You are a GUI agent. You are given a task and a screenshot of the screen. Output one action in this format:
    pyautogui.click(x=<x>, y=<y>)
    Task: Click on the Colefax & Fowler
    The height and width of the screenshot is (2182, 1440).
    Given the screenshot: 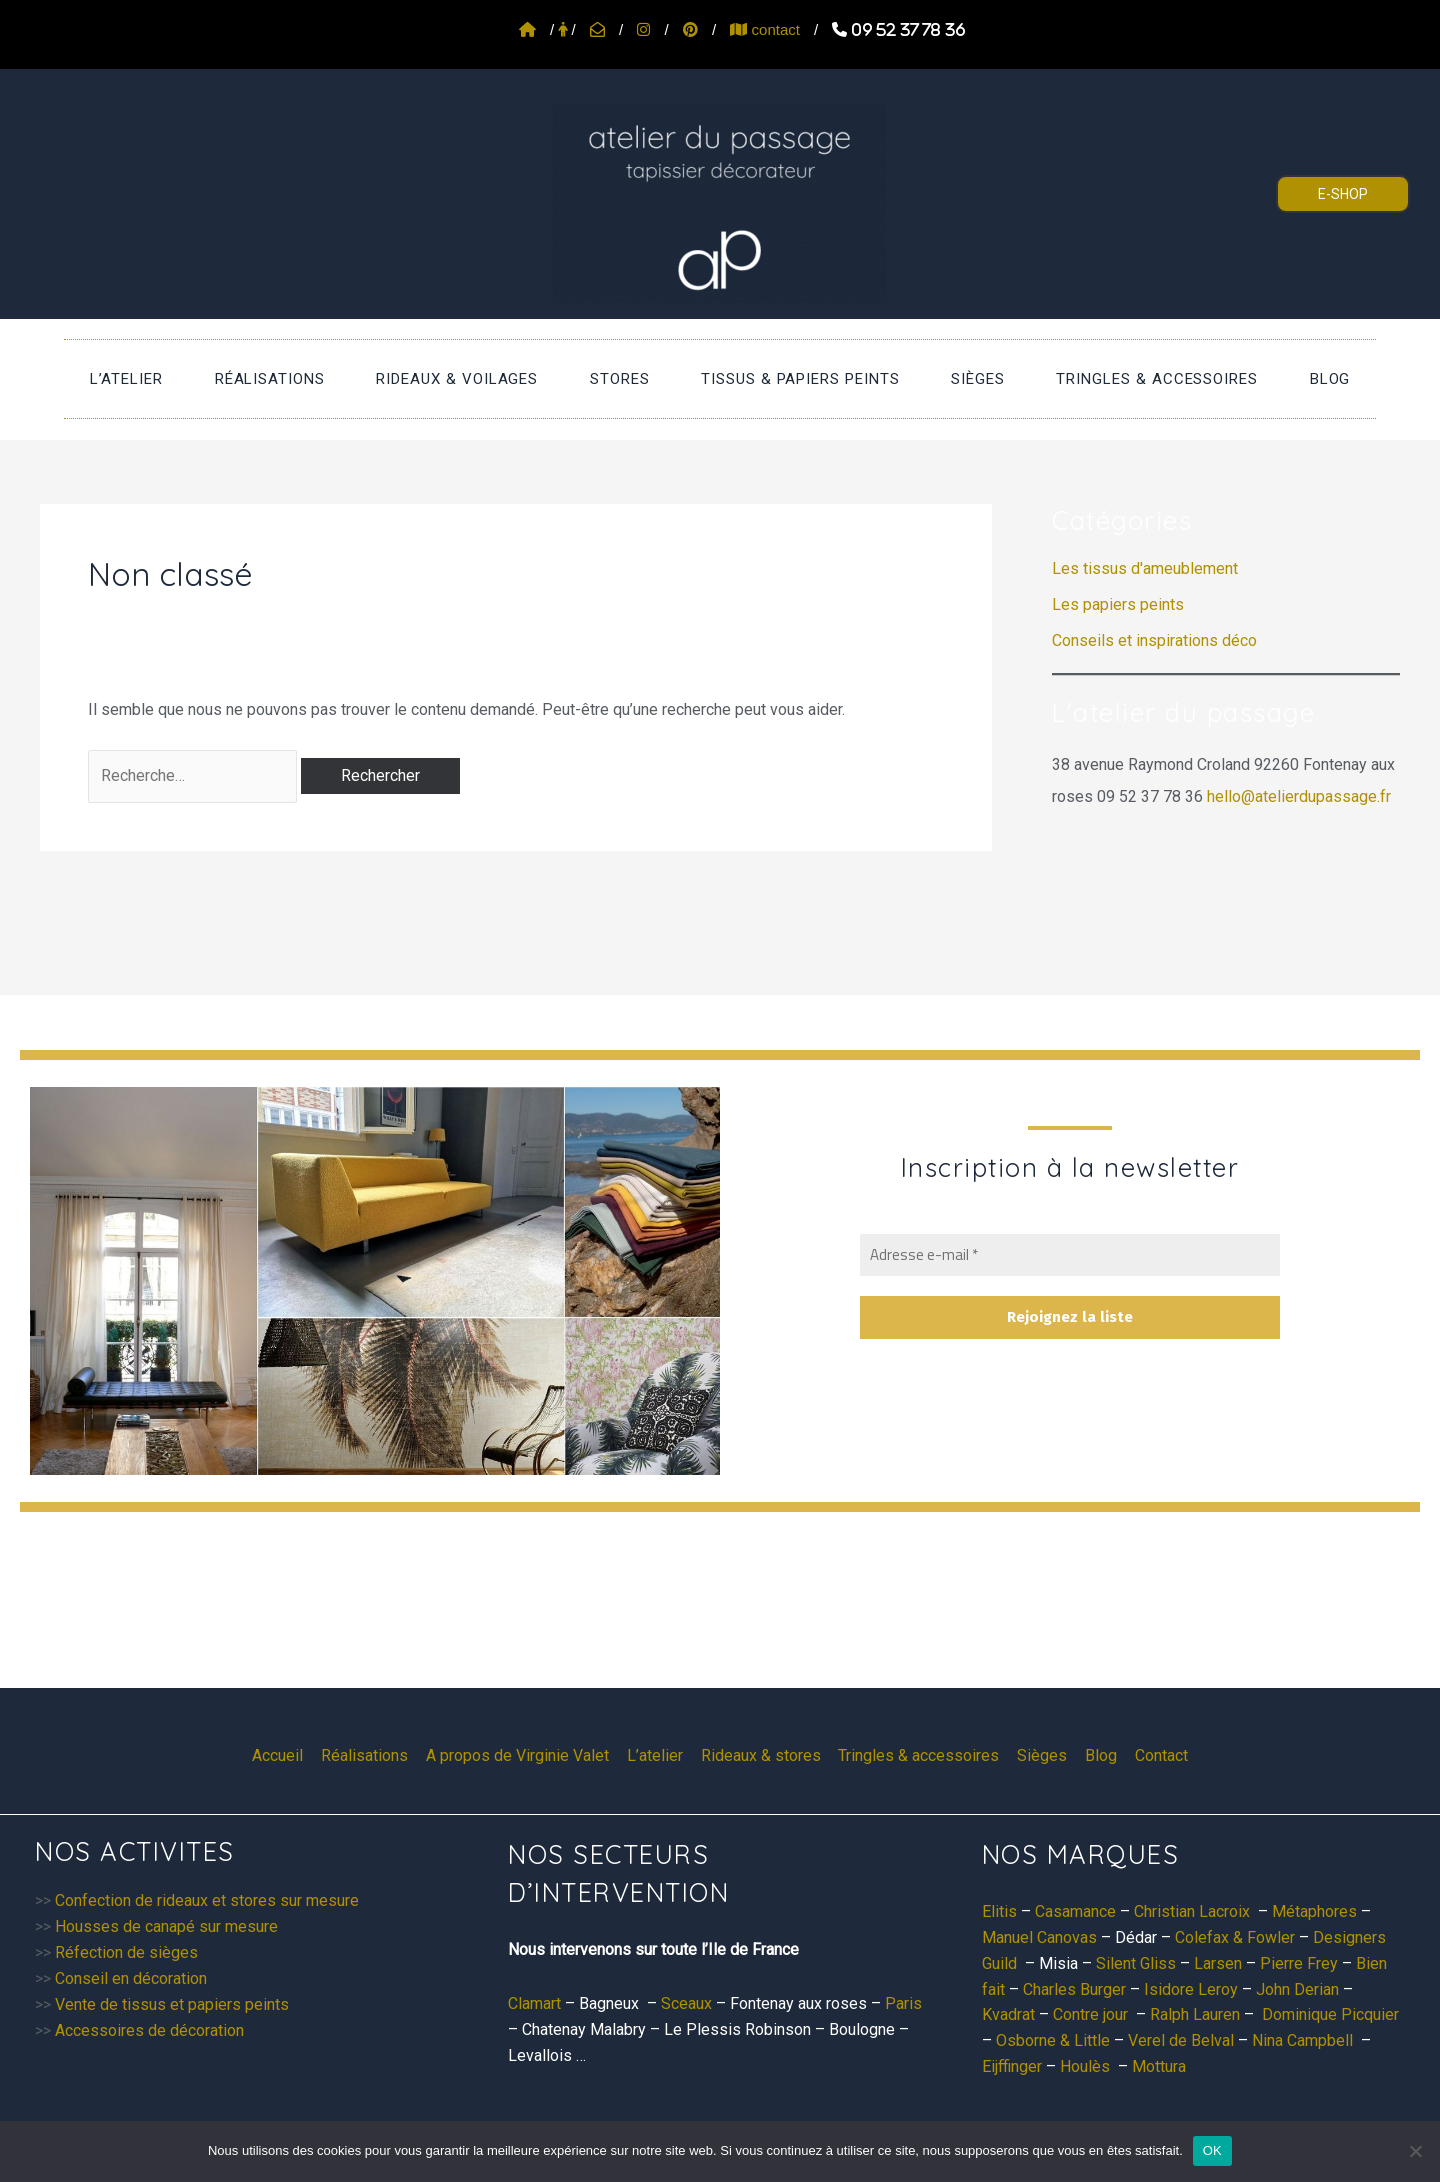 What is the action you would take?
    pyautogui.click(x=1235, y=1937)
    